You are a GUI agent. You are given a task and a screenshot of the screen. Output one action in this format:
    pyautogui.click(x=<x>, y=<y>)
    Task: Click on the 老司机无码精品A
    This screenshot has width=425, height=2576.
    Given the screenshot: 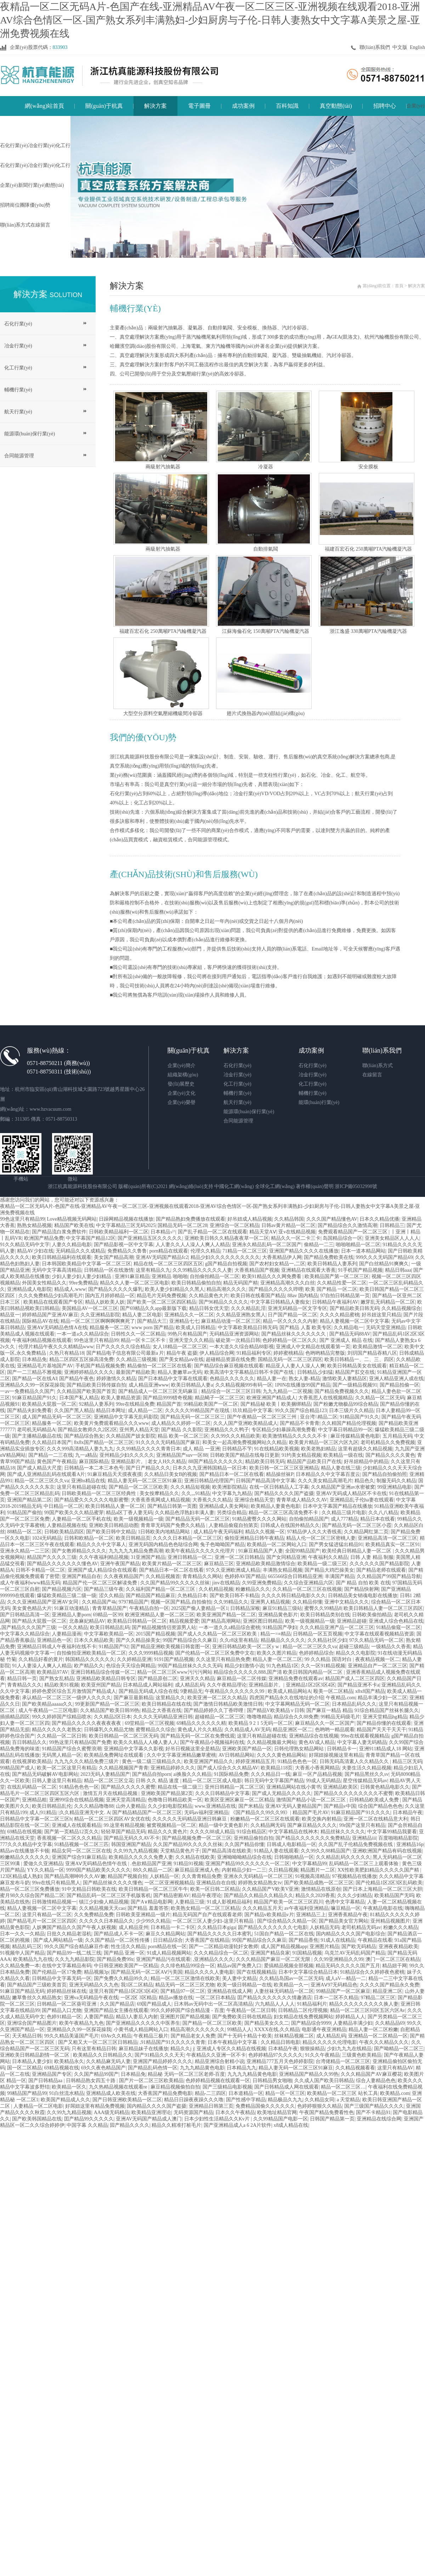 What is the action you would take?
    pyautogui.click(x=36, y=1429)
    